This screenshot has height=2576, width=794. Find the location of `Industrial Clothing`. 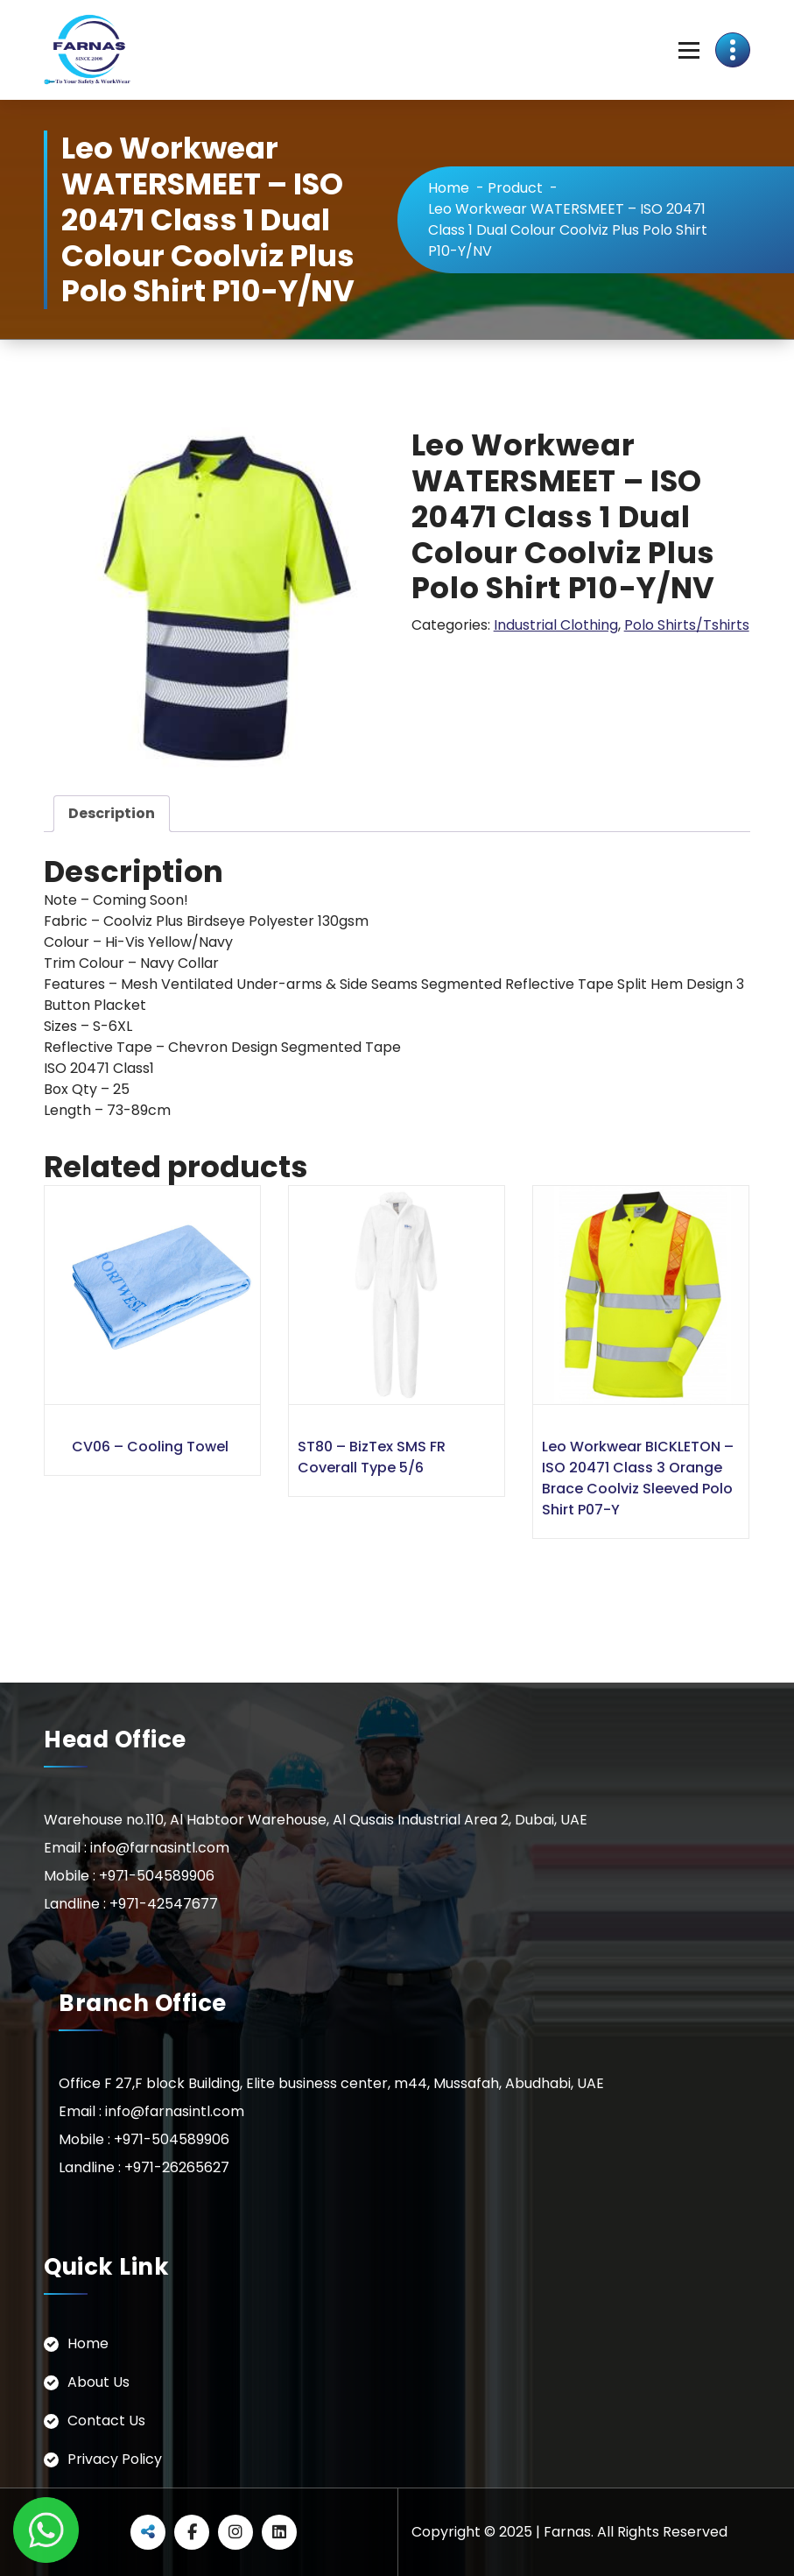

Industrial Clothing is located at coordinates (556, 625).